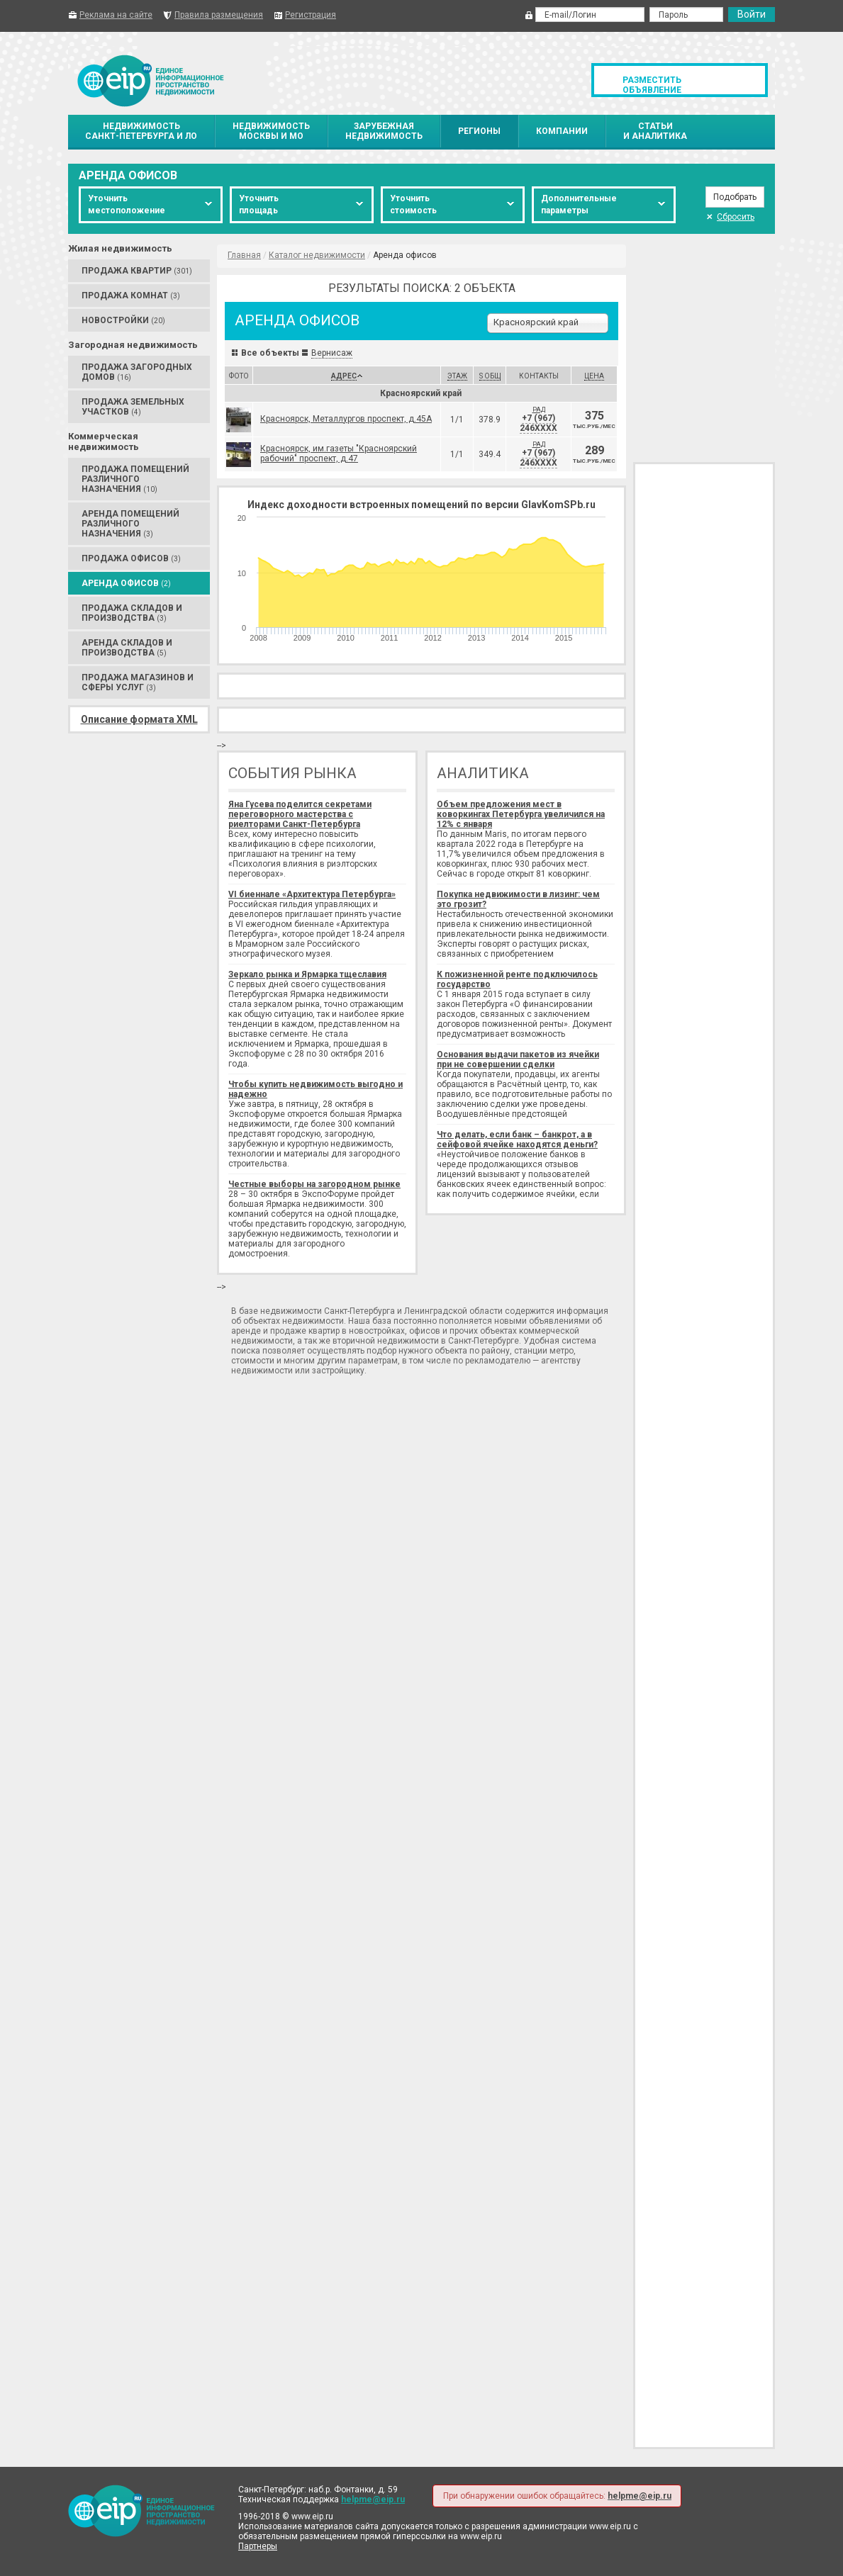 This screenshot has height=2576, width=843. Describe the element at coordinates (130, 524) in the screenshot. I see `Аренда Помещений различного назначения` at that location.